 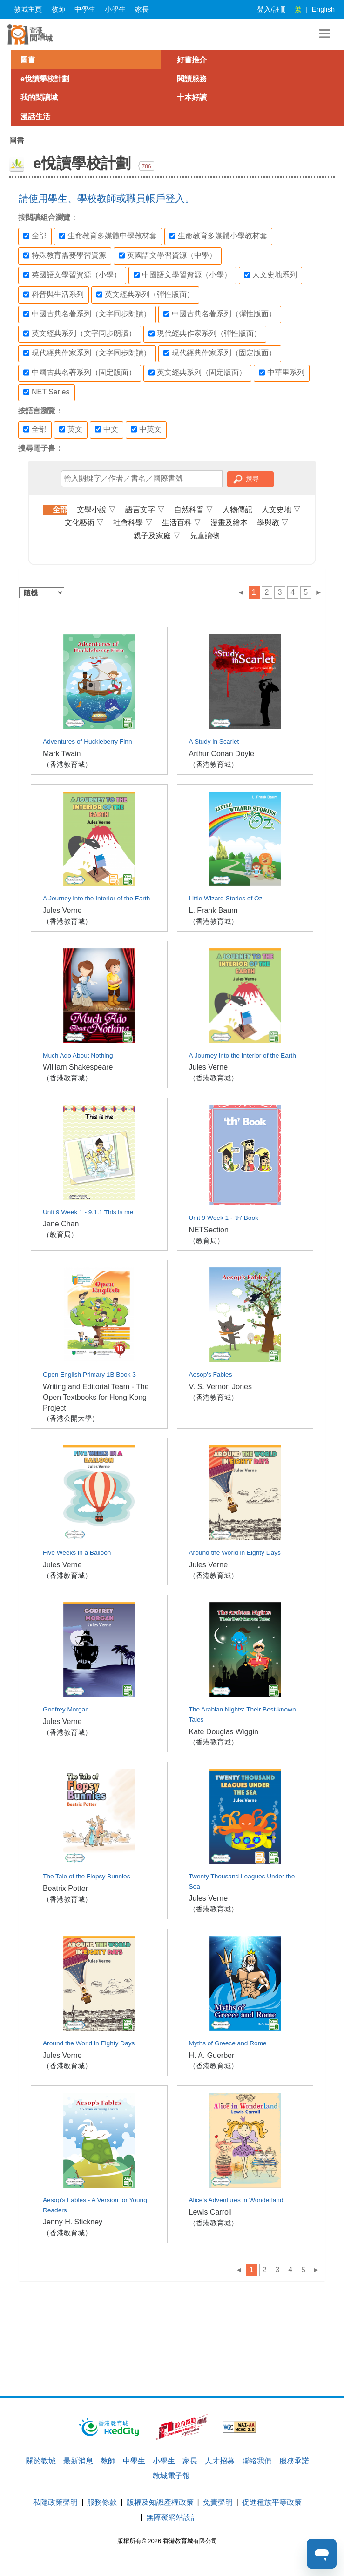 What do you see at coordinates (102, 2502) in the screenshot?
I see `服務條款` at bounding box center [102, 2502].